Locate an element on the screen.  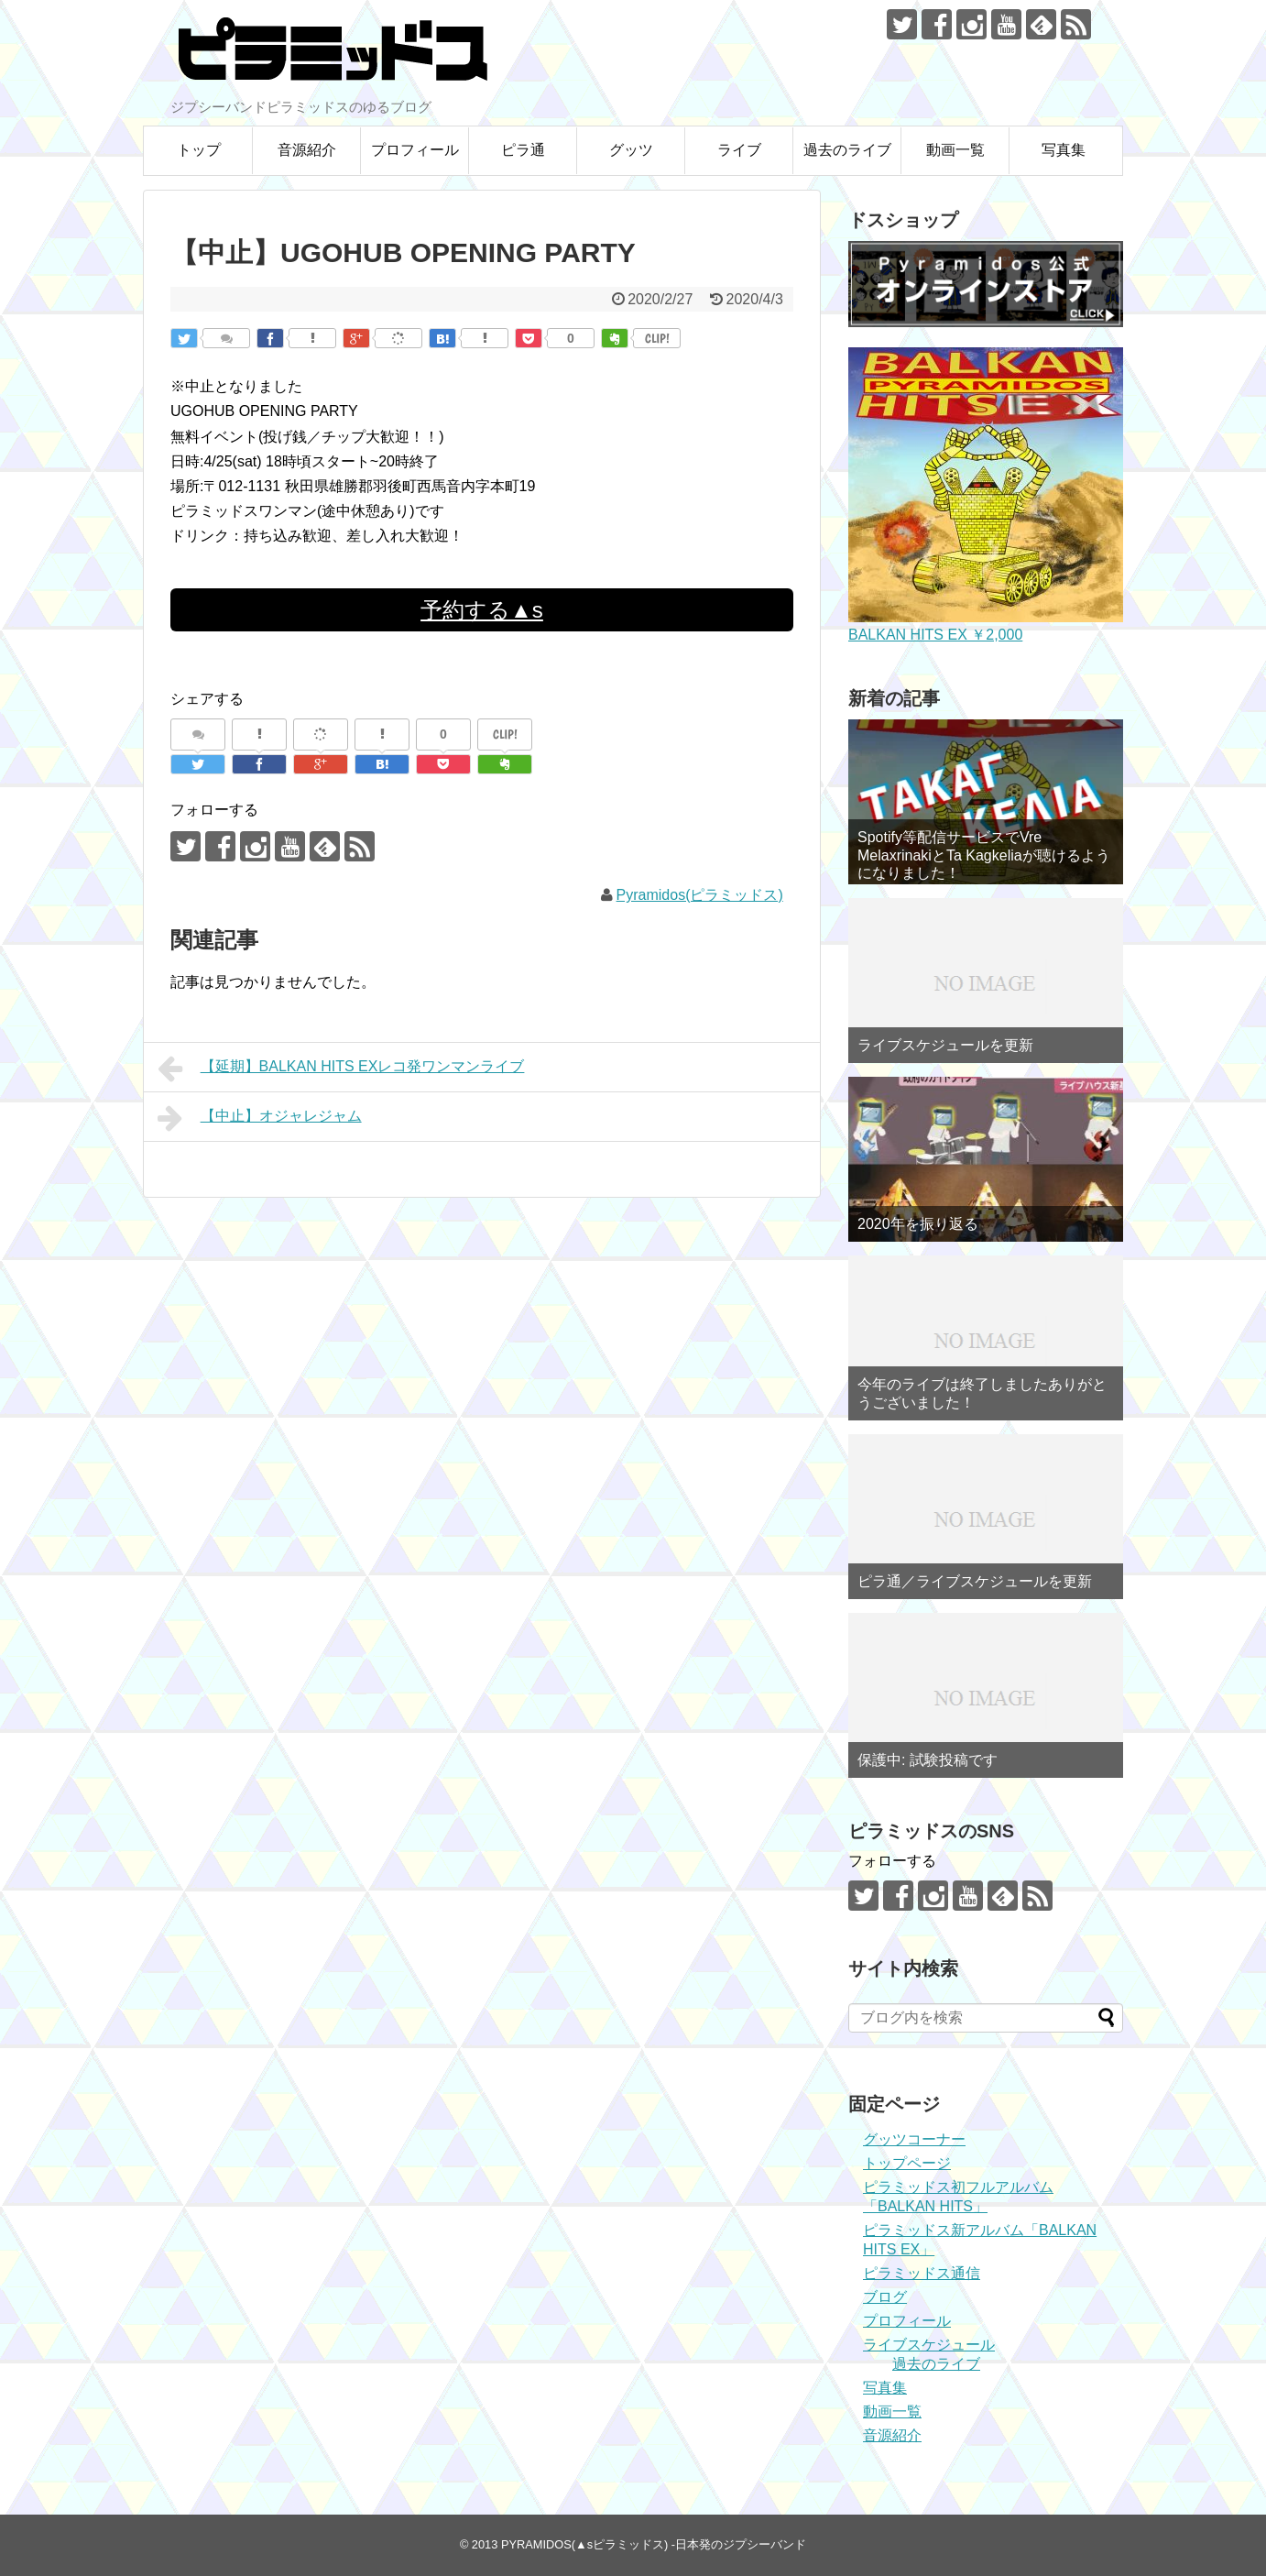
動画一覧 is located at coordinates (955, 150).